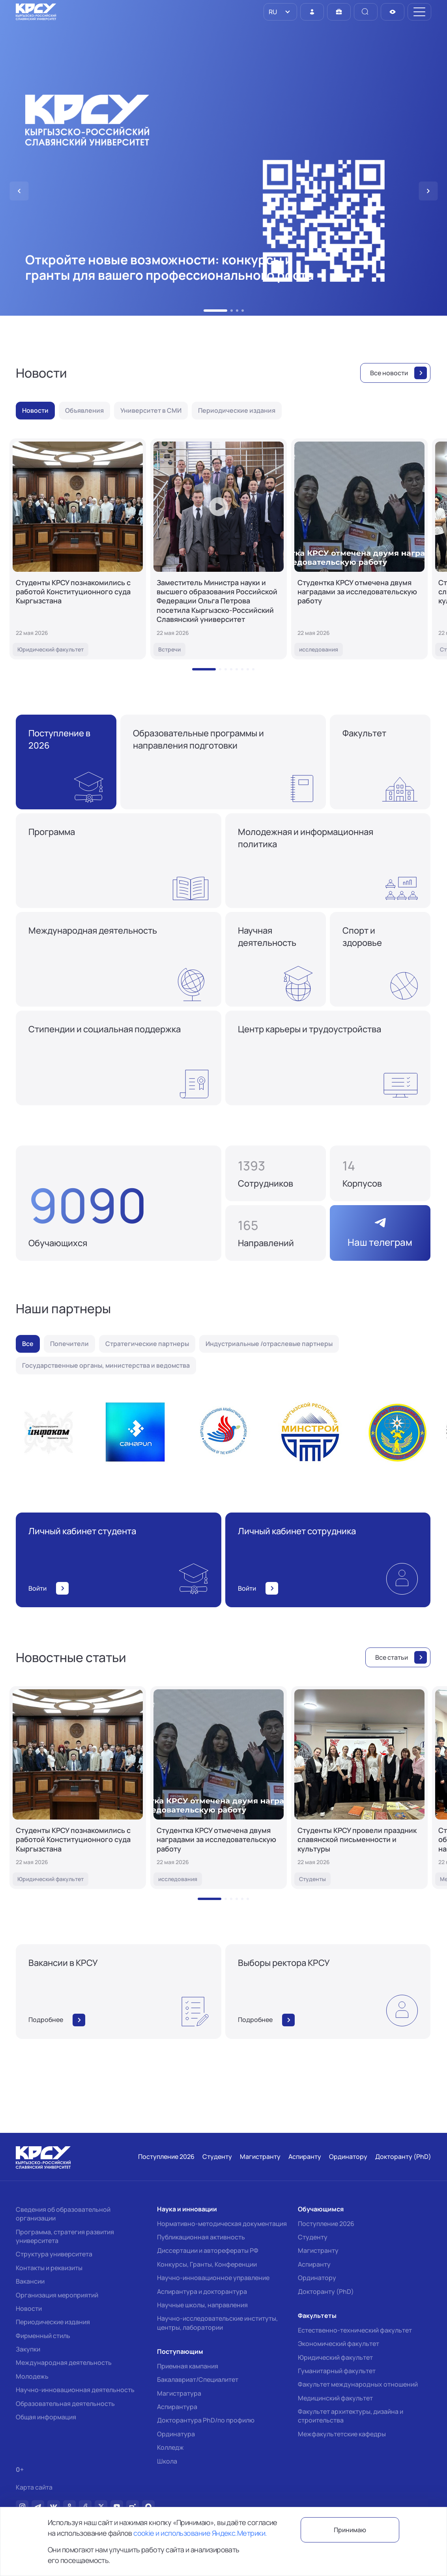 The image size is (447, 2576). I want to click on Научно-исследовательские институты, центры, лаборатории, so click(217, 2322).